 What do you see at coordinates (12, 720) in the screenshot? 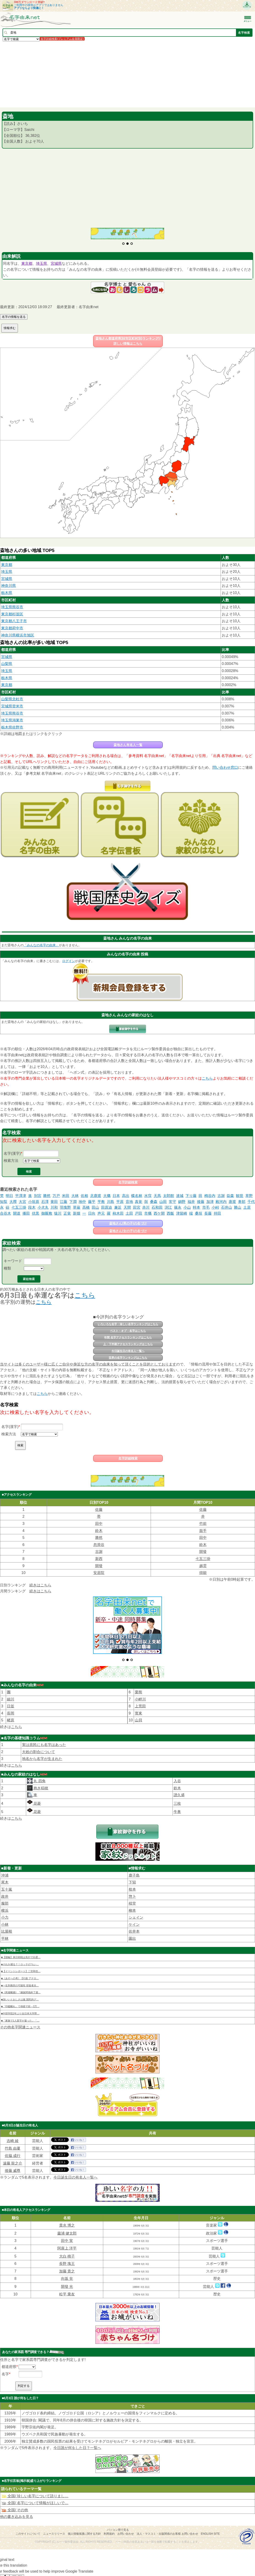
I see `埼玉県鴻巣市` at bounding box center [12, 720].